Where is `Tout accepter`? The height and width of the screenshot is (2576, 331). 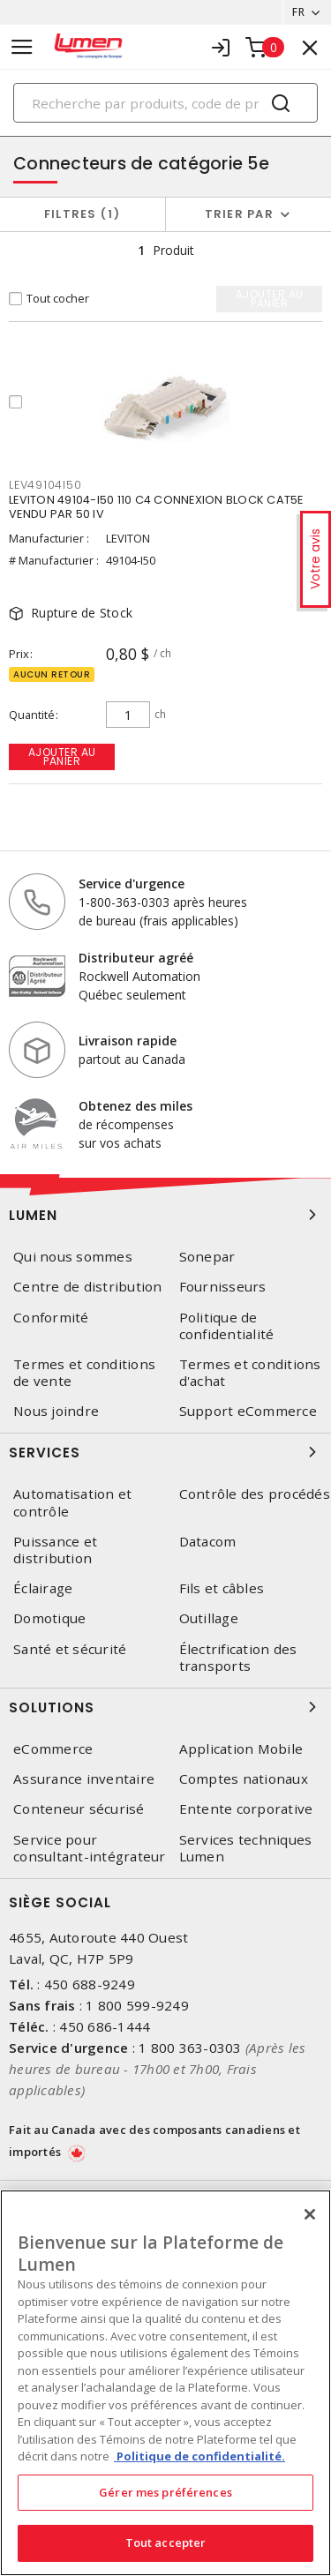 Tout accepter is located at coordinates (166, 2542).